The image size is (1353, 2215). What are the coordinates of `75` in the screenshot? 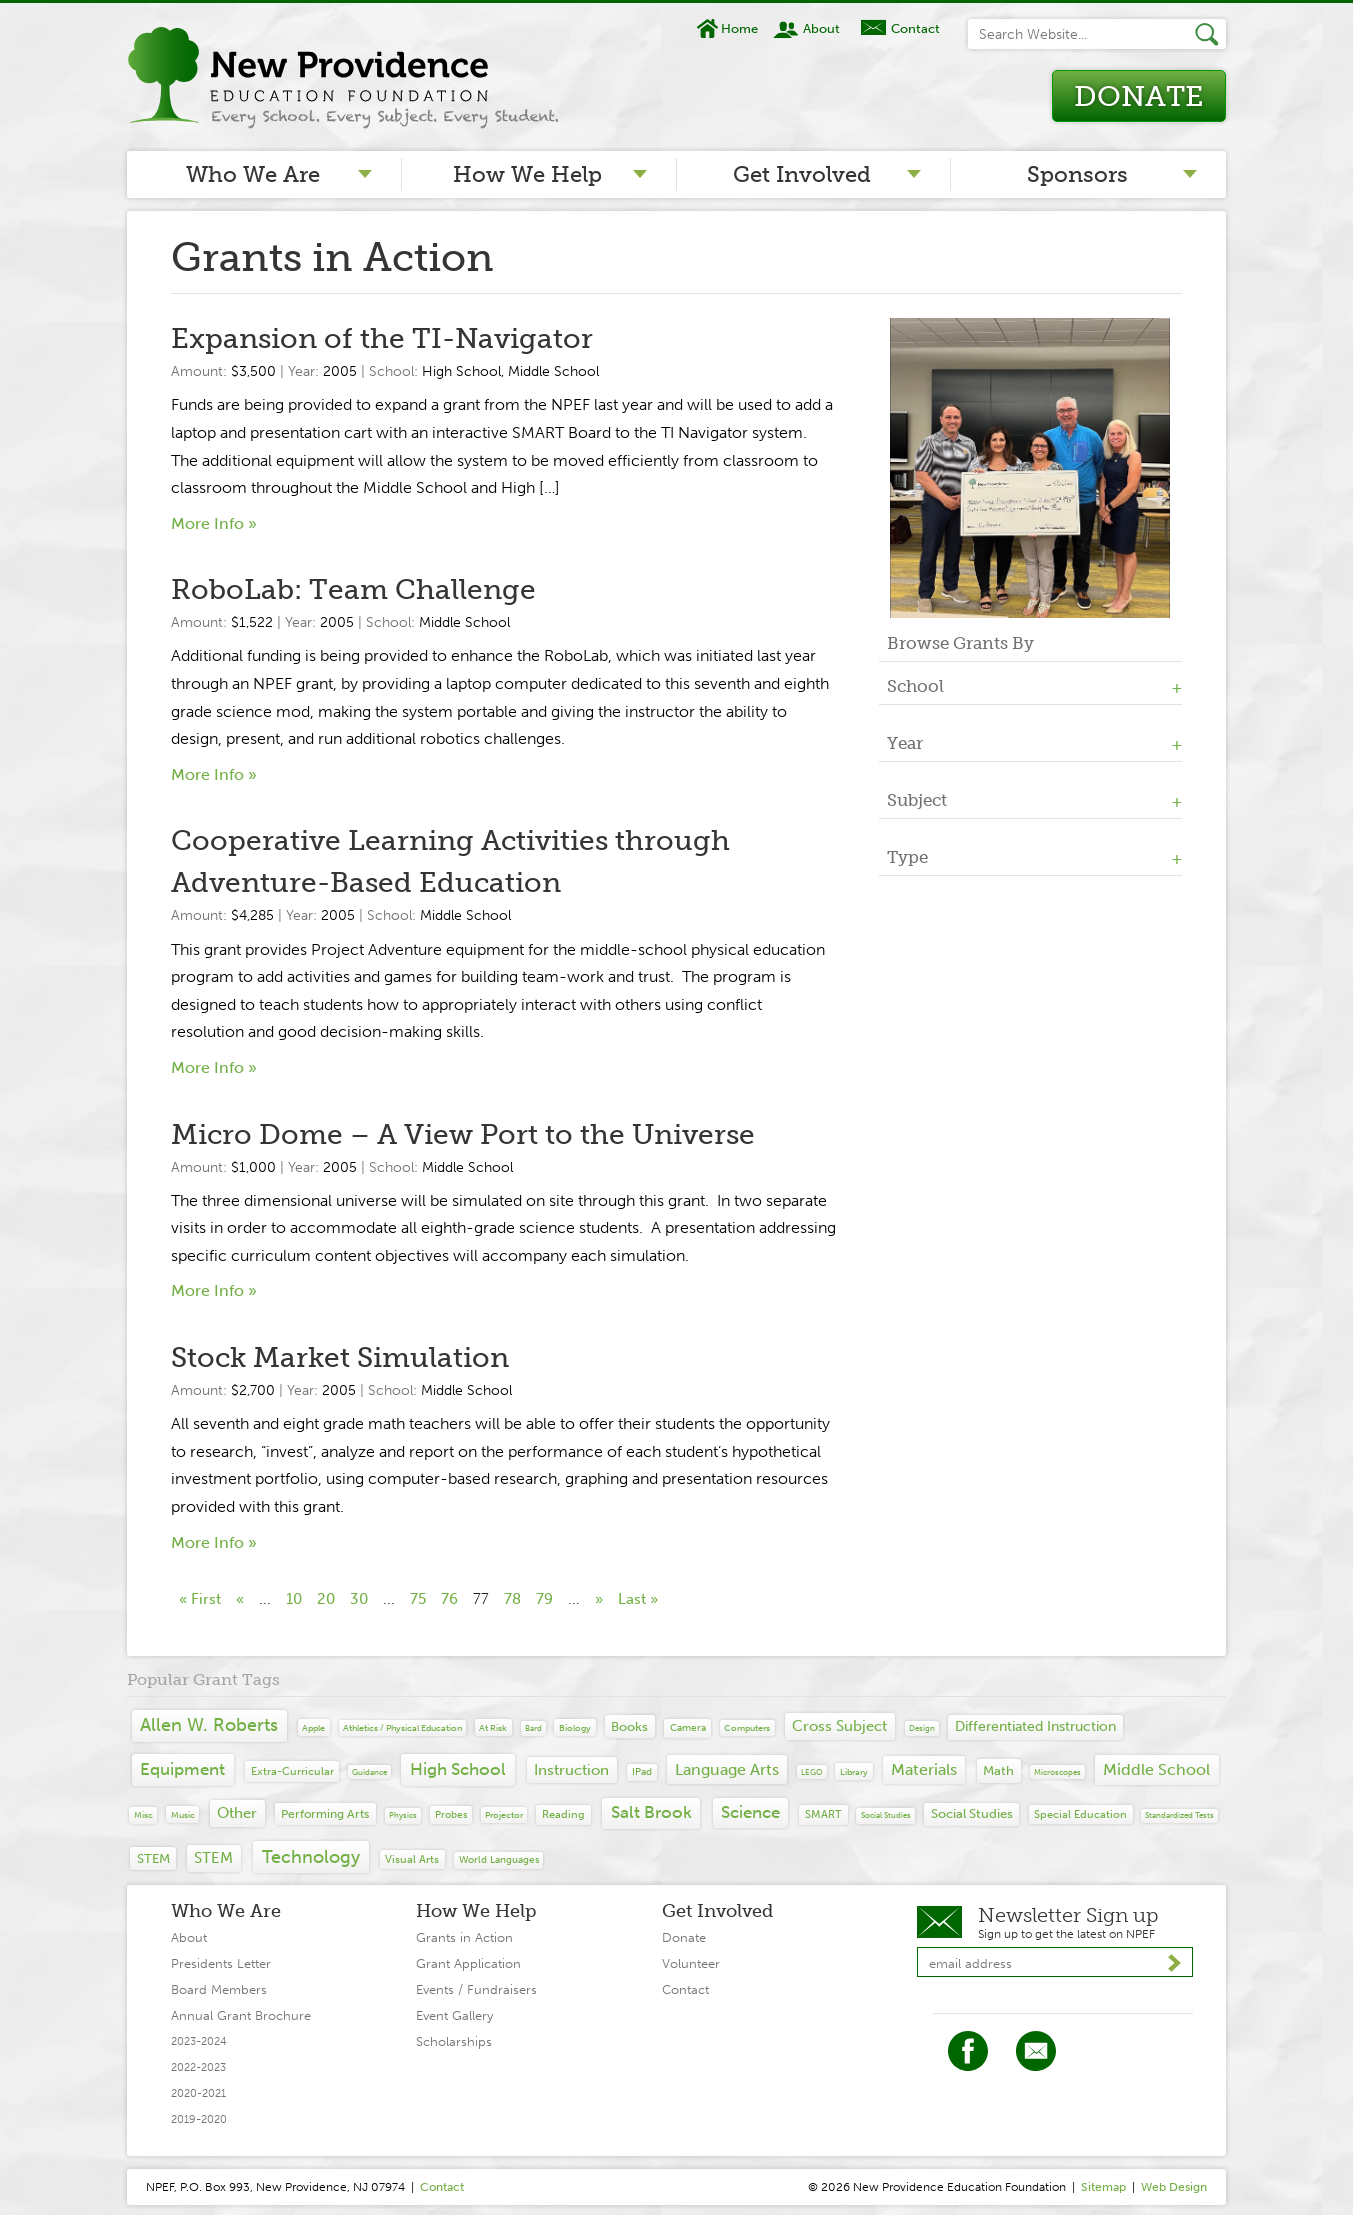 It's located at (418, 1599).